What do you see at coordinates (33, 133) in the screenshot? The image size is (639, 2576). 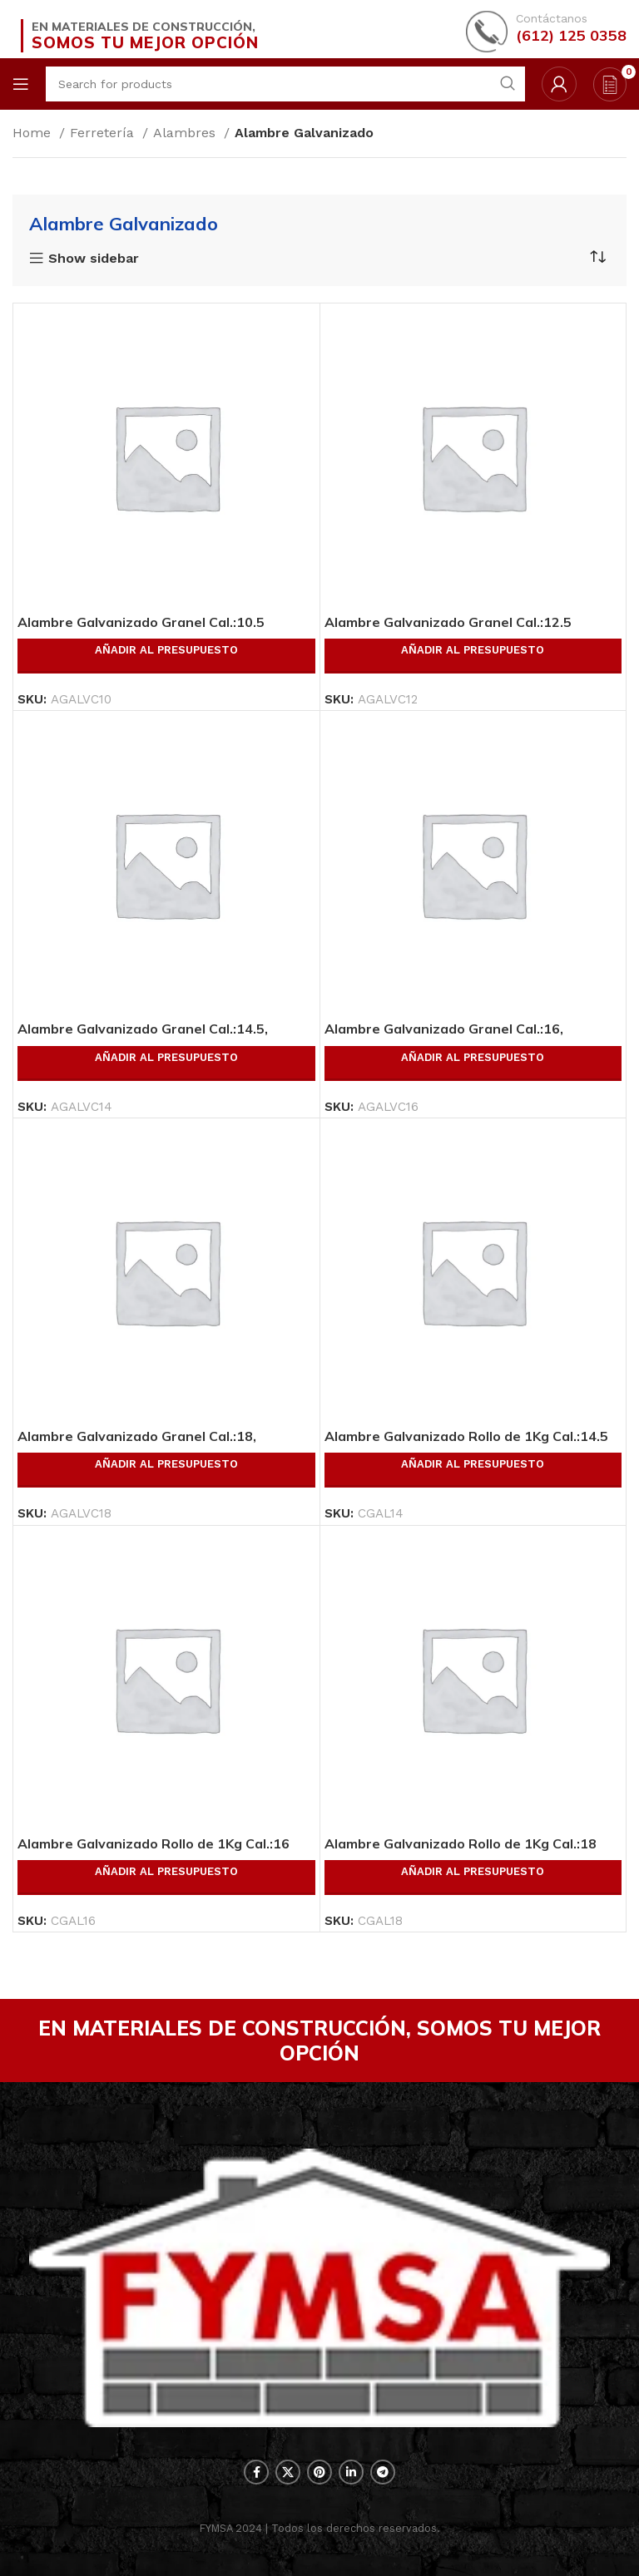 I see `Home` at bounding box center [33, 133].